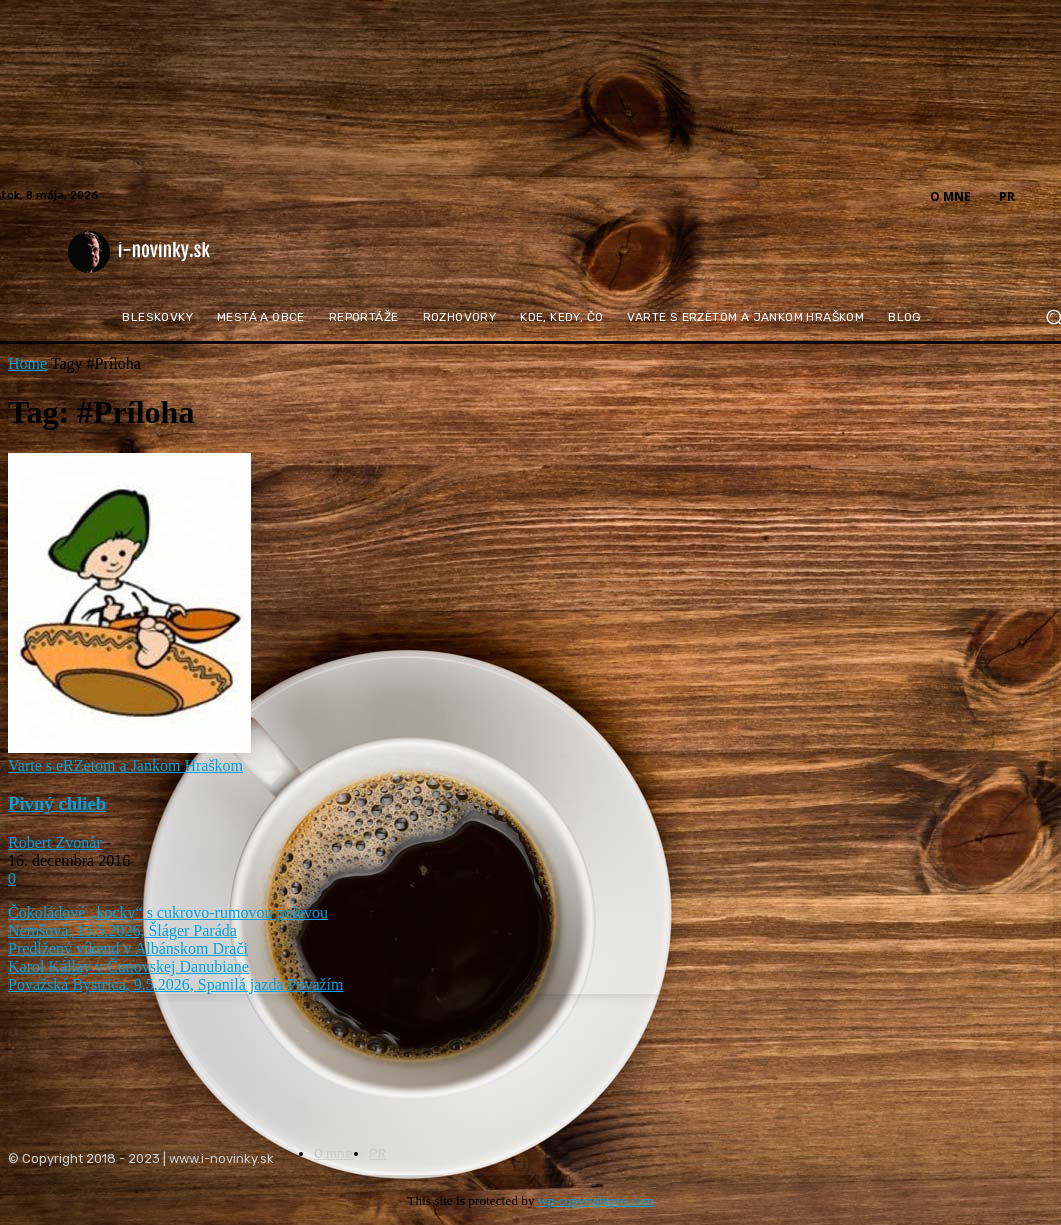 Image resolution: width=1061 pixels, height=1225 pixels. I want to click on Predĺžený víkend v Albánskom Drači, so click(128, 948).